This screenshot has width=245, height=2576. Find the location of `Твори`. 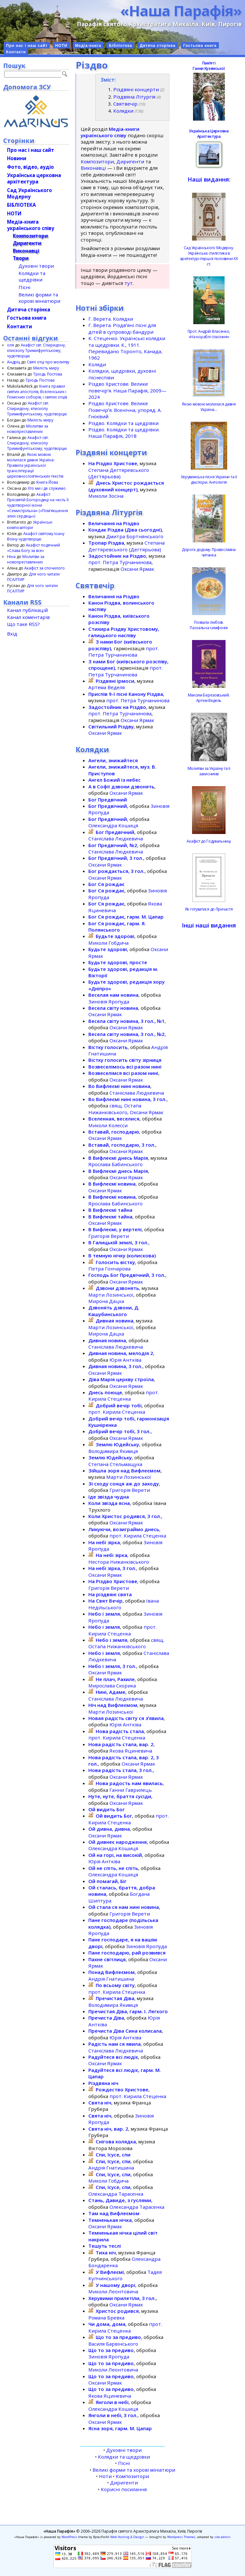

Твори is located at coordinates (20, 258).